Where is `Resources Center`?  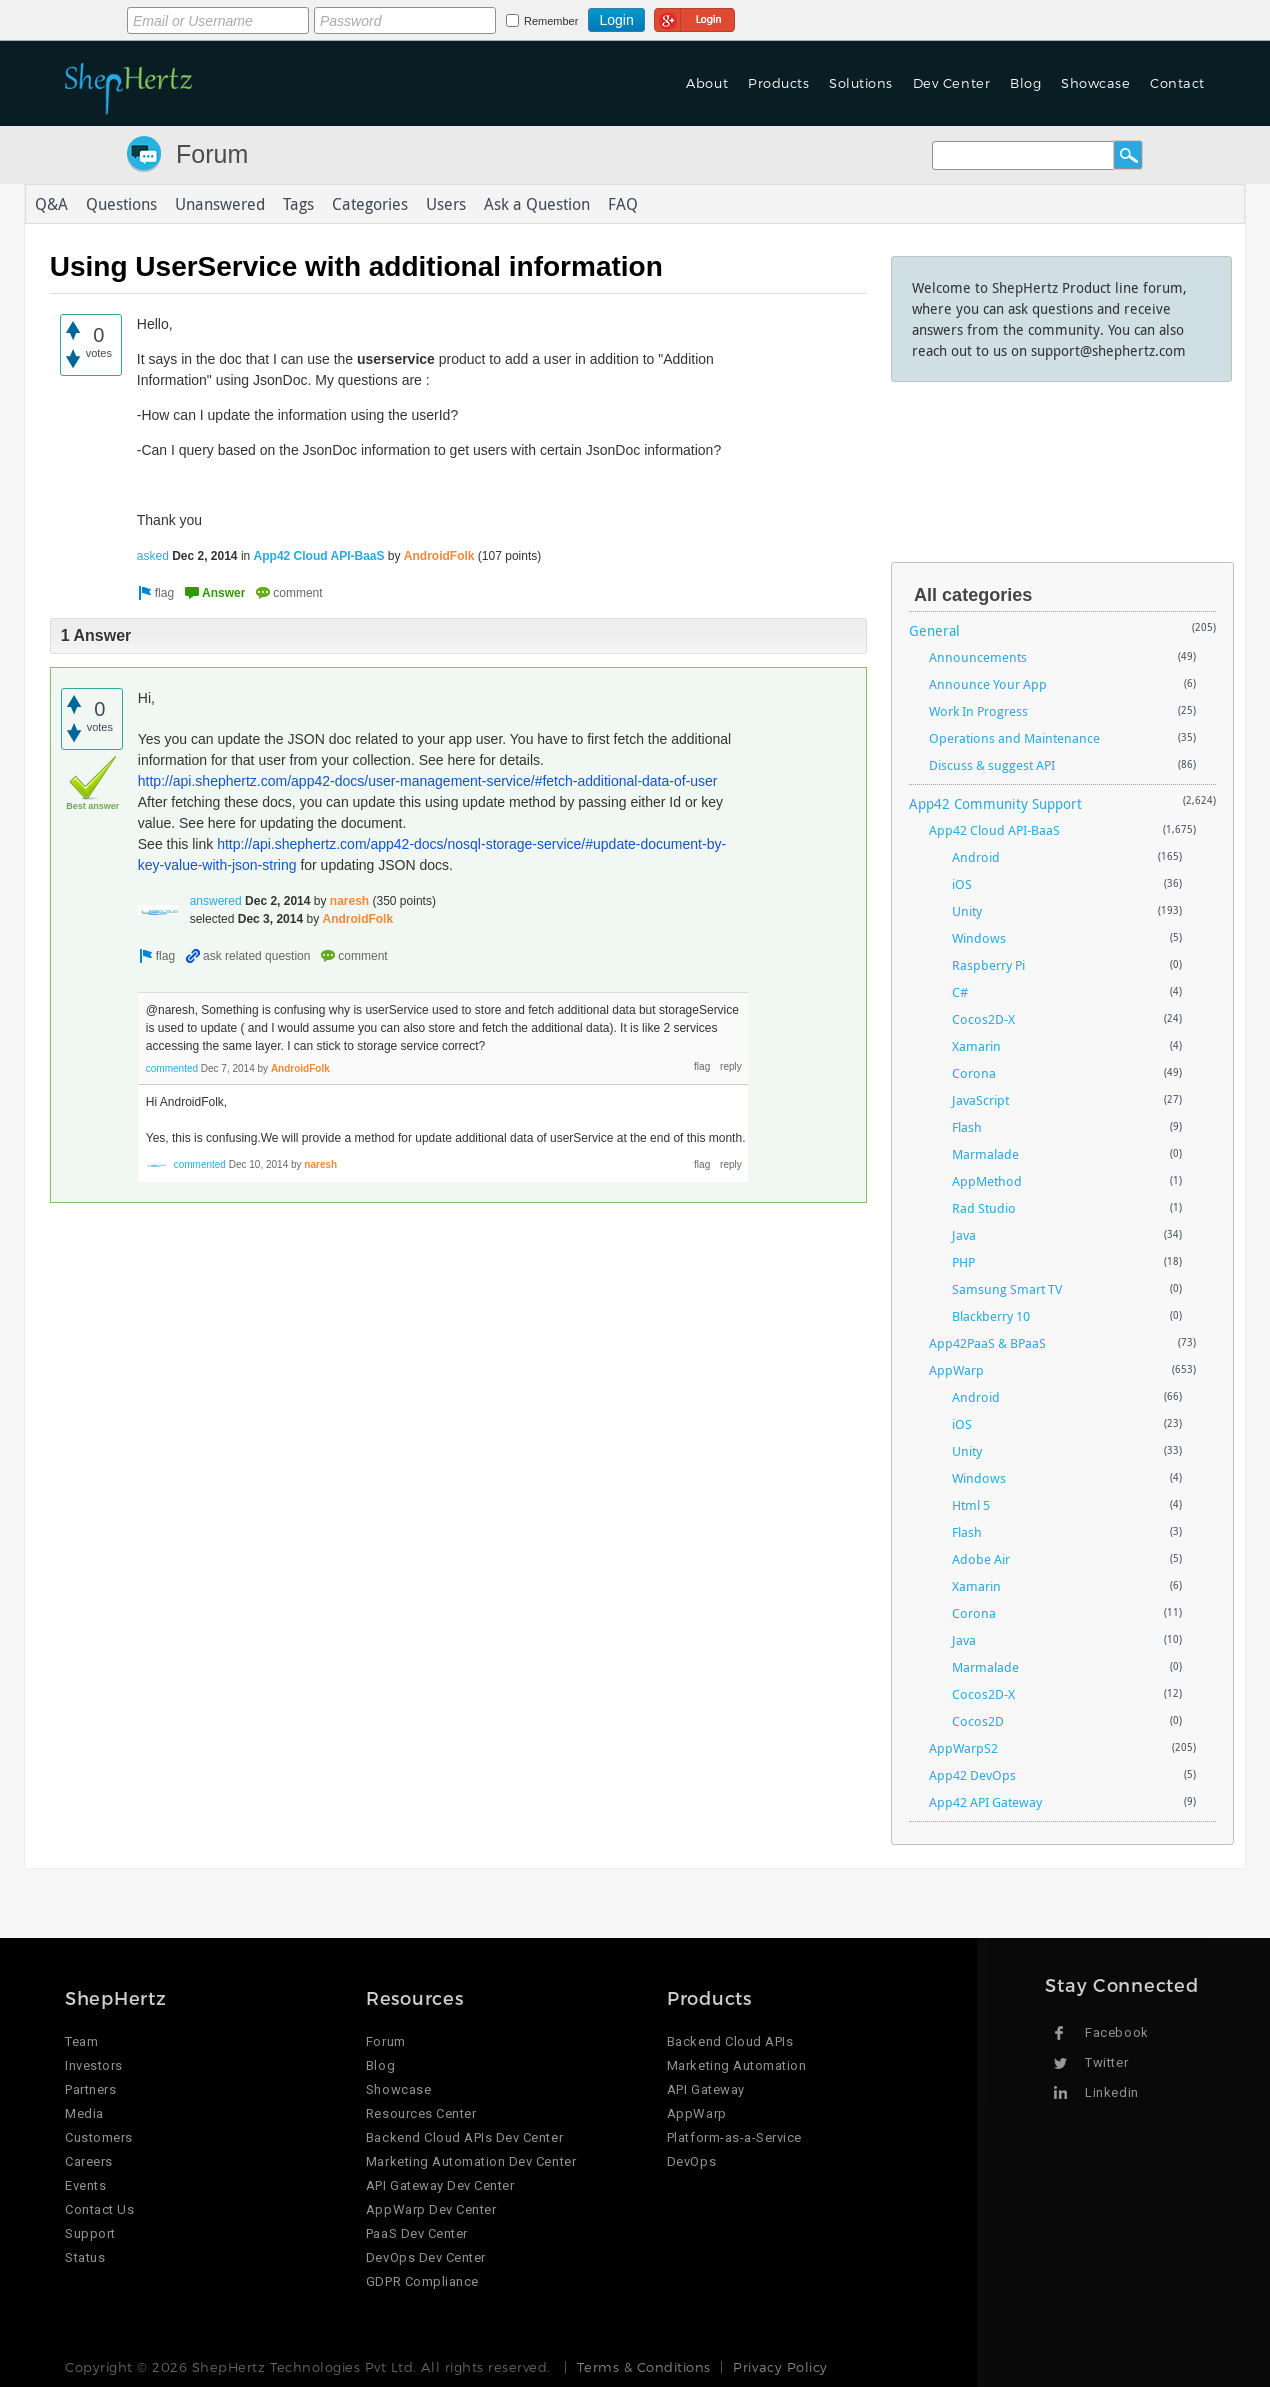 Resources Center is located at coordinates (421, 2113).